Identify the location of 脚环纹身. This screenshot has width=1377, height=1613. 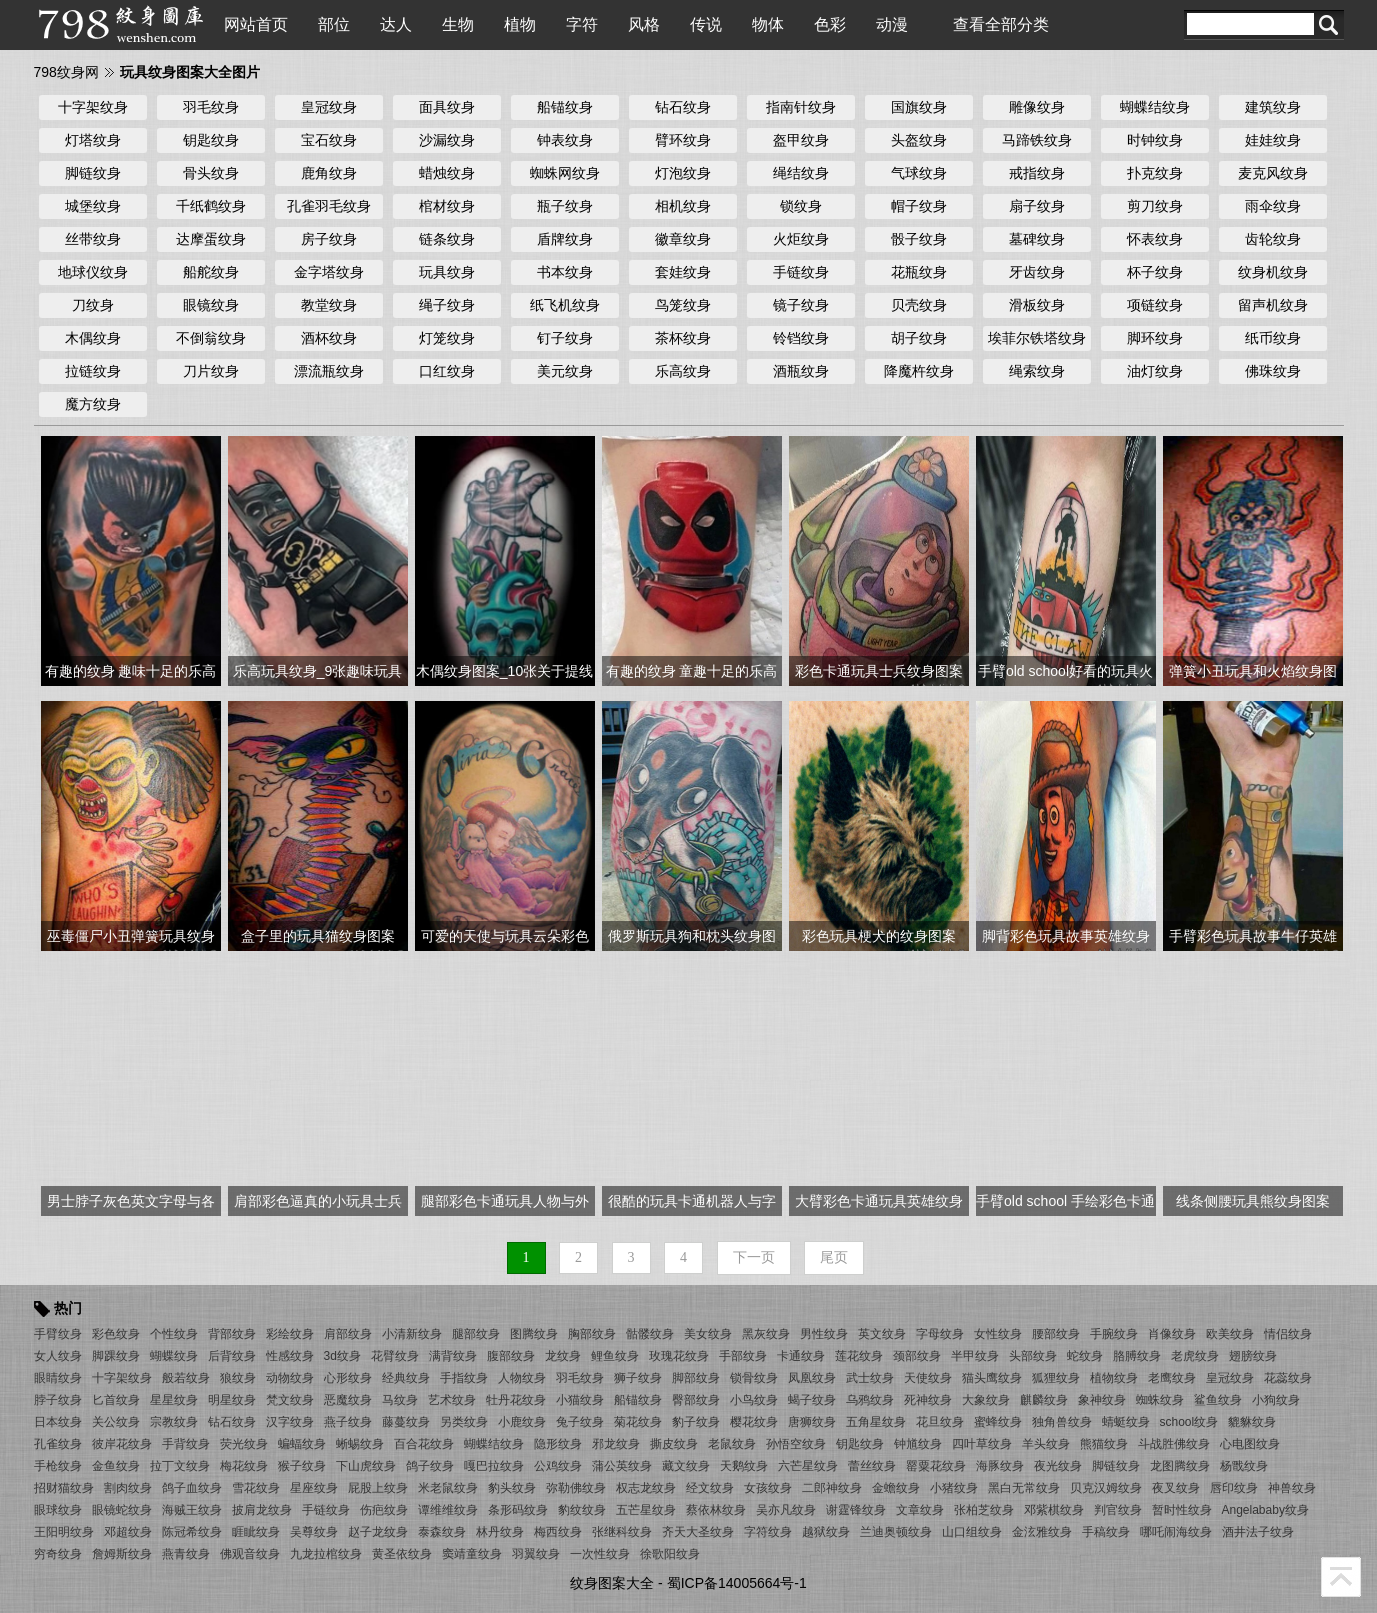
(1155, 338).